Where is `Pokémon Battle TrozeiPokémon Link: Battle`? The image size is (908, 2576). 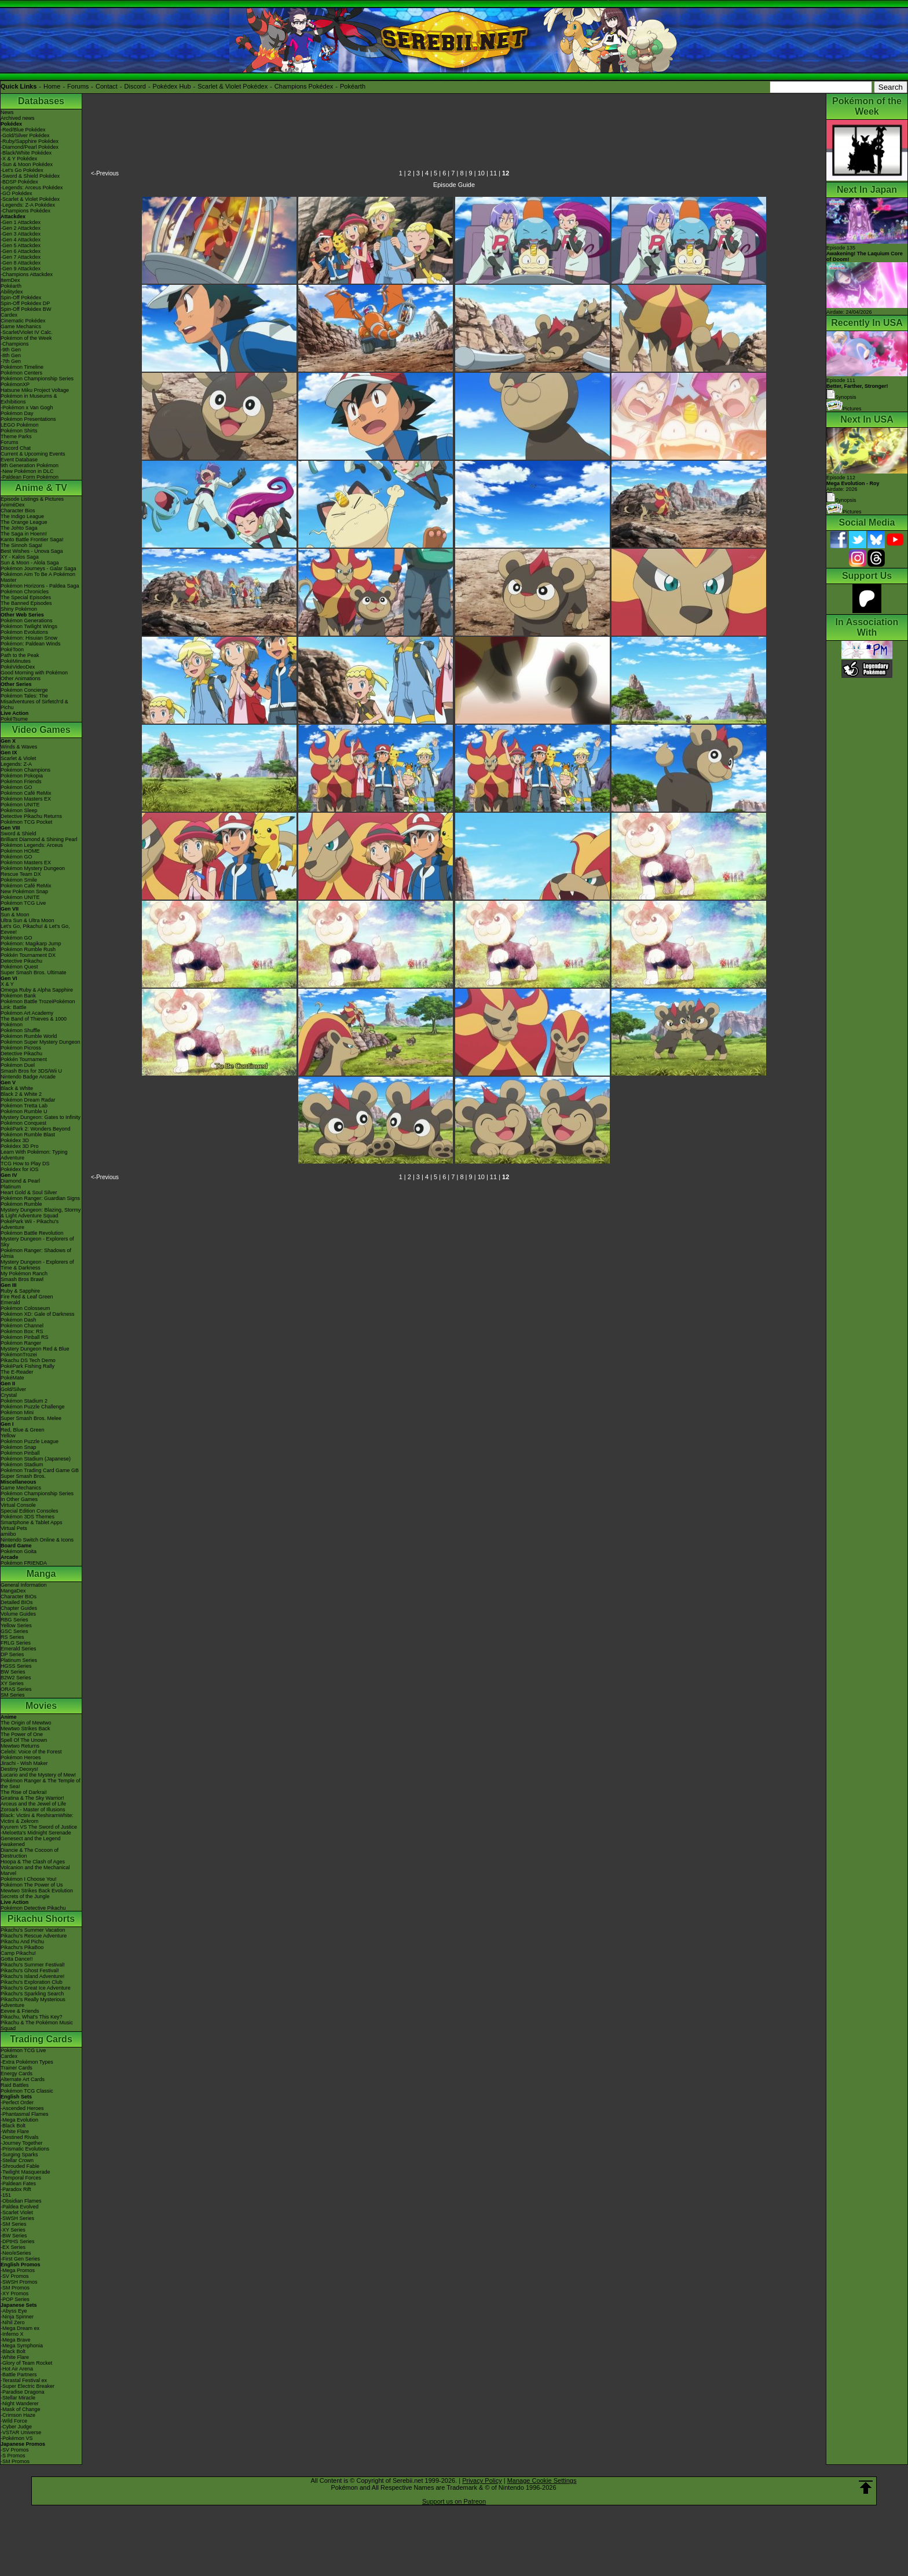 Pokémon Battle TrozeiPokémon Link: Battle is located at coordinates (38, 1004).